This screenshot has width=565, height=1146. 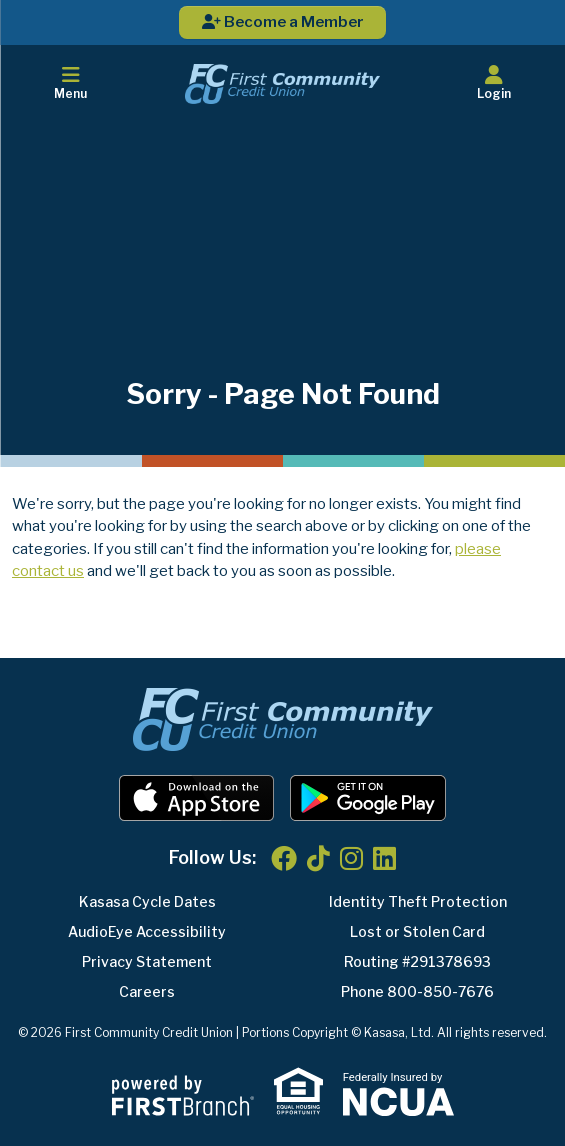 I want to click on iOS App, so click(x=197, y=798).